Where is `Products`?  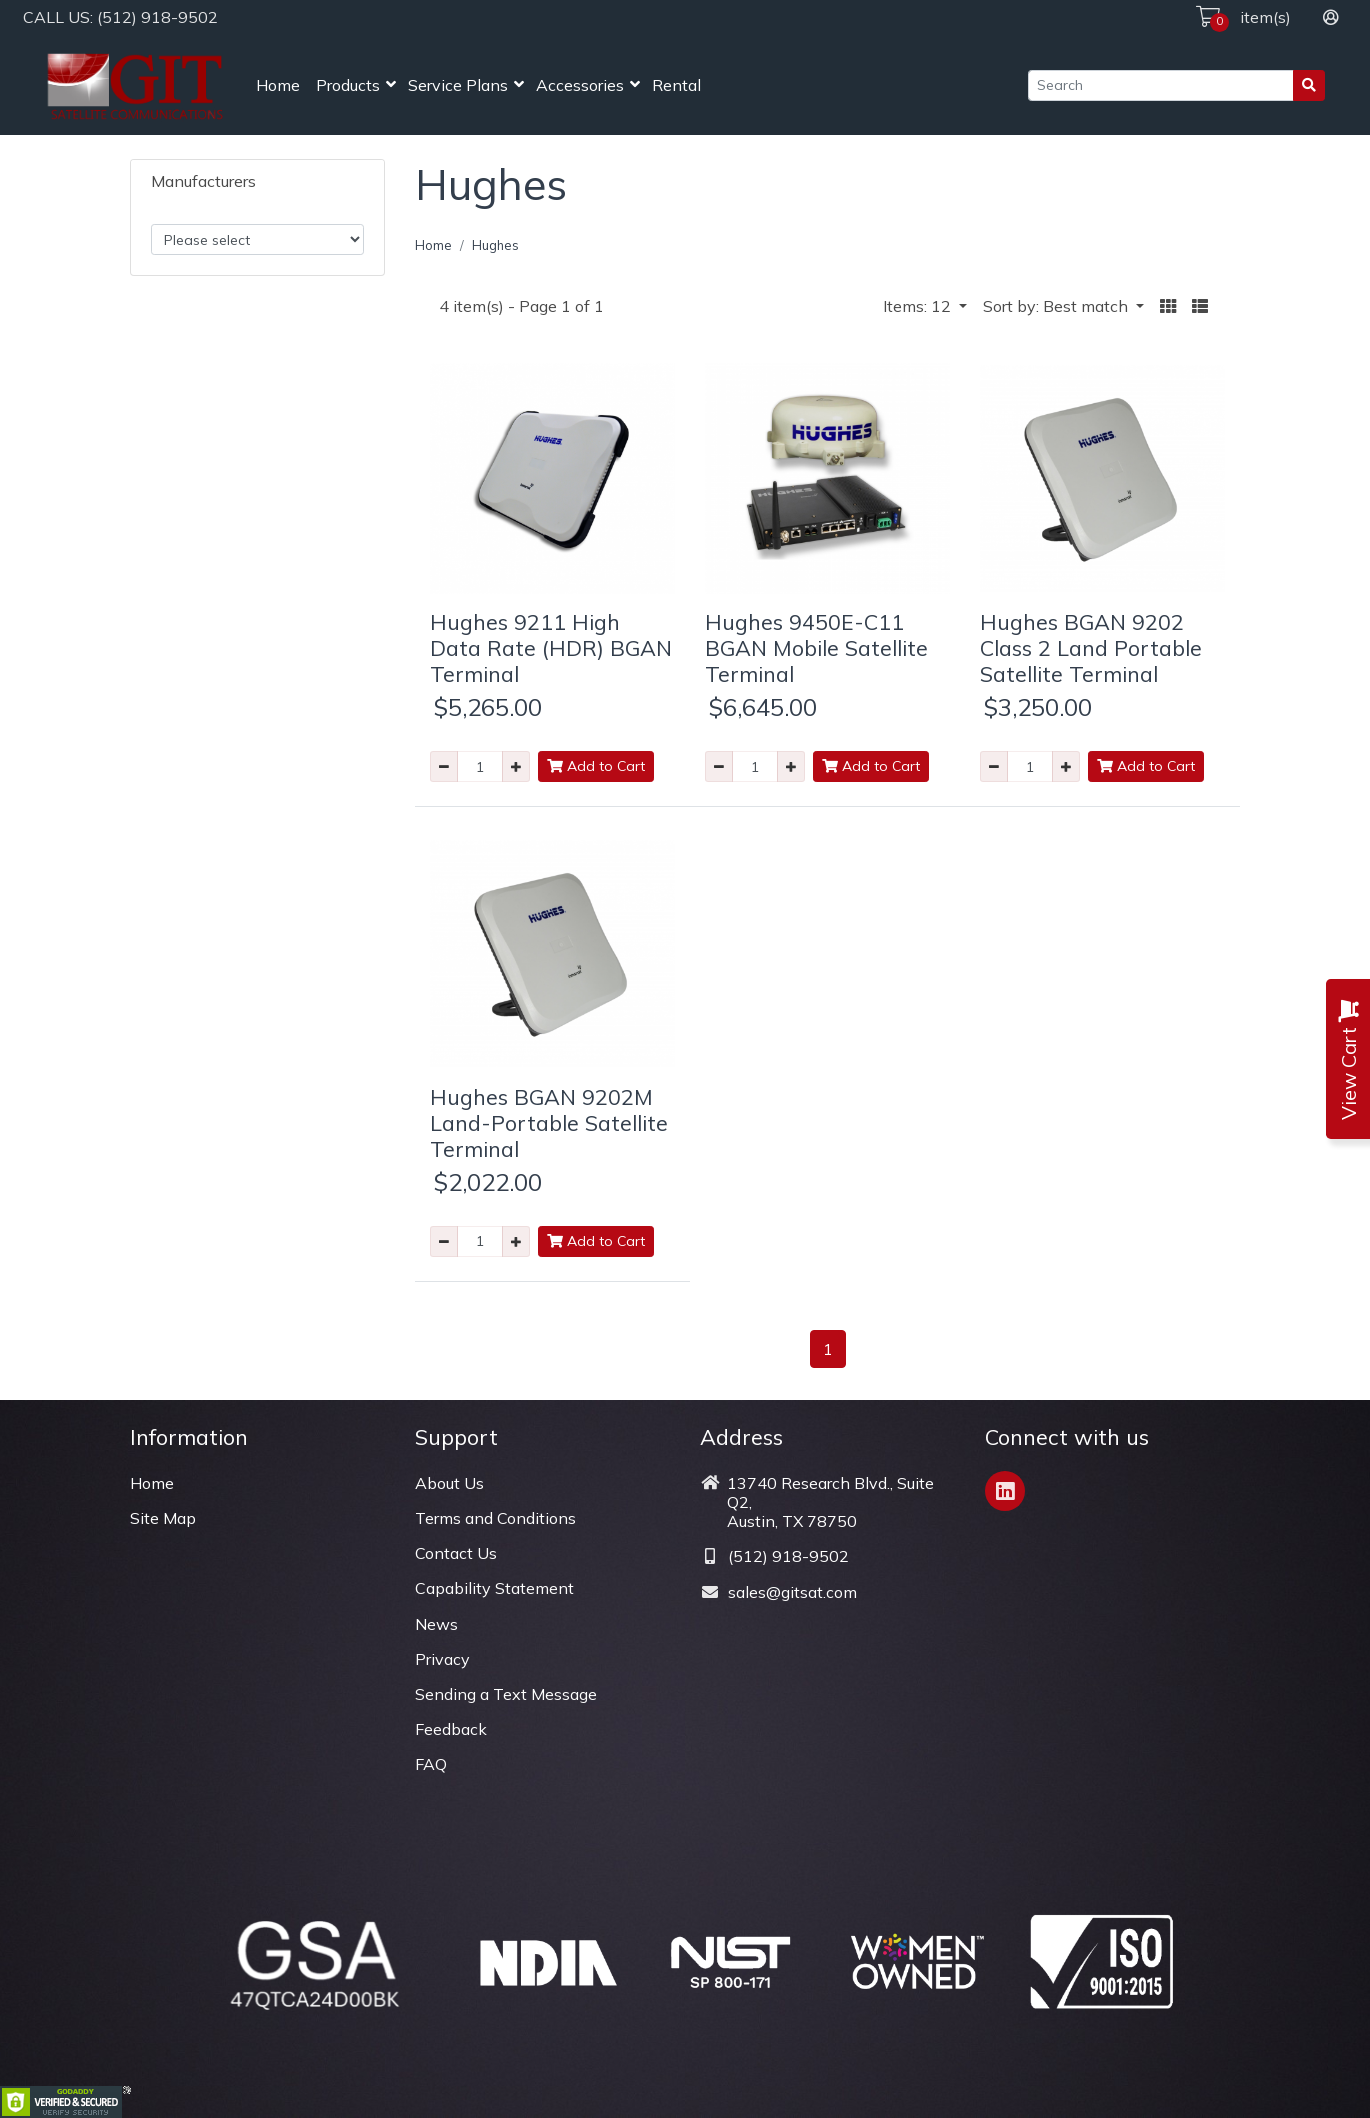 Products is located at coordinates (348, 85).